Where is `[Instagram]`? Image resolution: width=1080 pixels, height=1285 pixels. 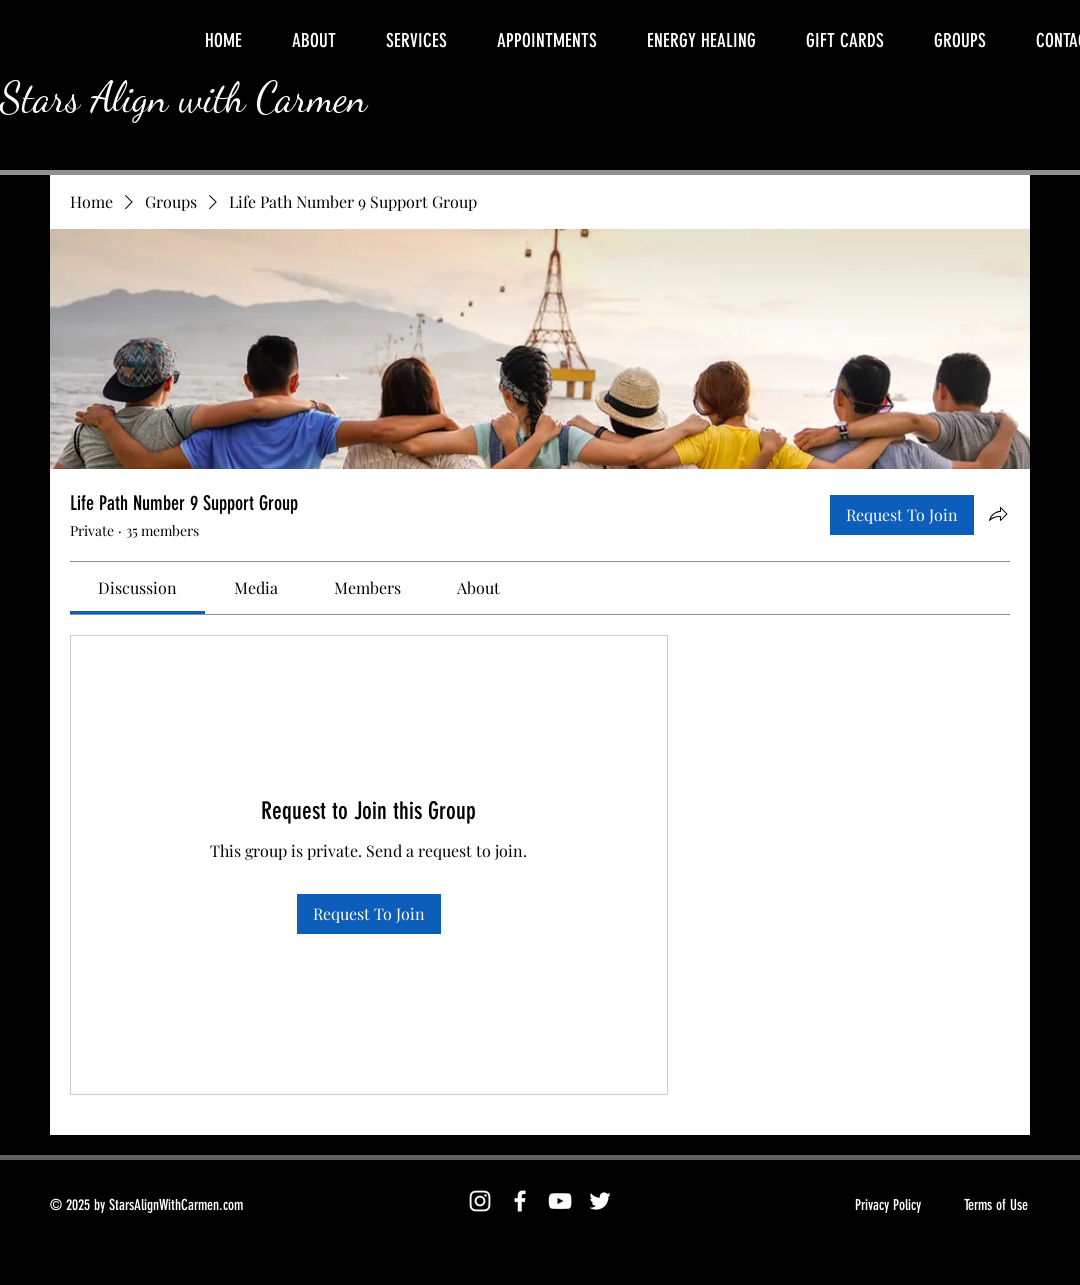 [Instagram] is located at coordinates (480, 1201).